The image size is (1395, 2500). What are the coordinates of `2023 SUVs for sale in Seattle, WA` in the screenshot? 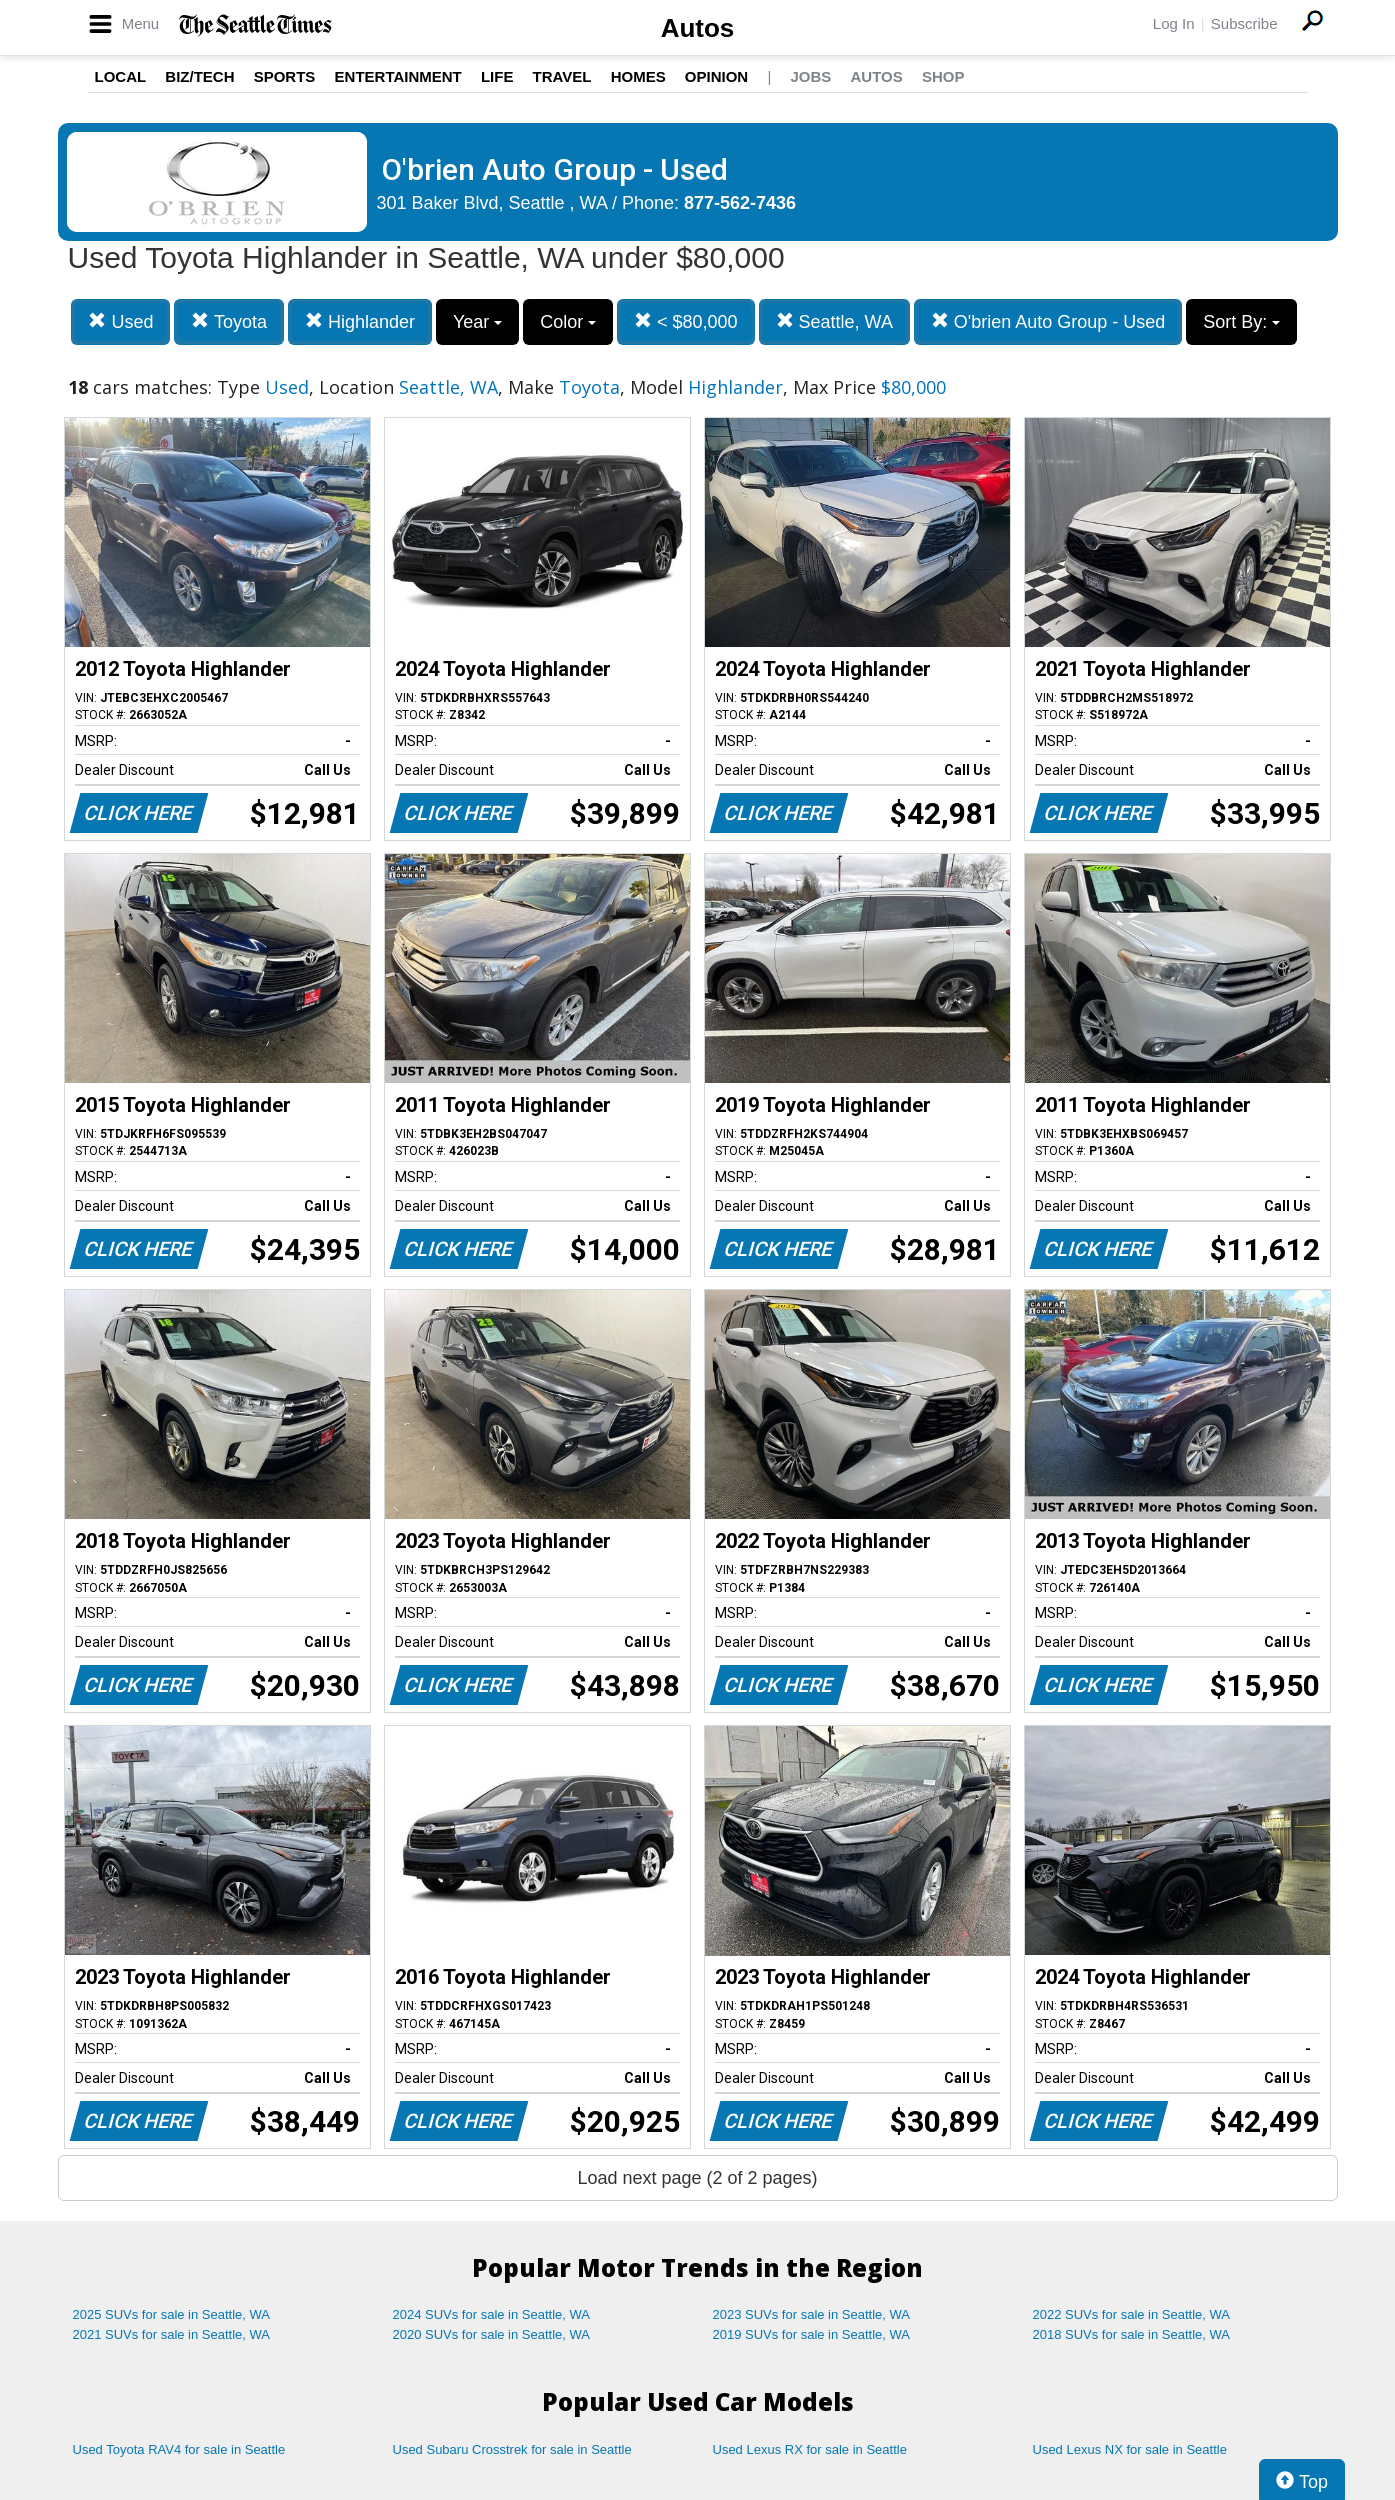 It's located at (812, 2314).